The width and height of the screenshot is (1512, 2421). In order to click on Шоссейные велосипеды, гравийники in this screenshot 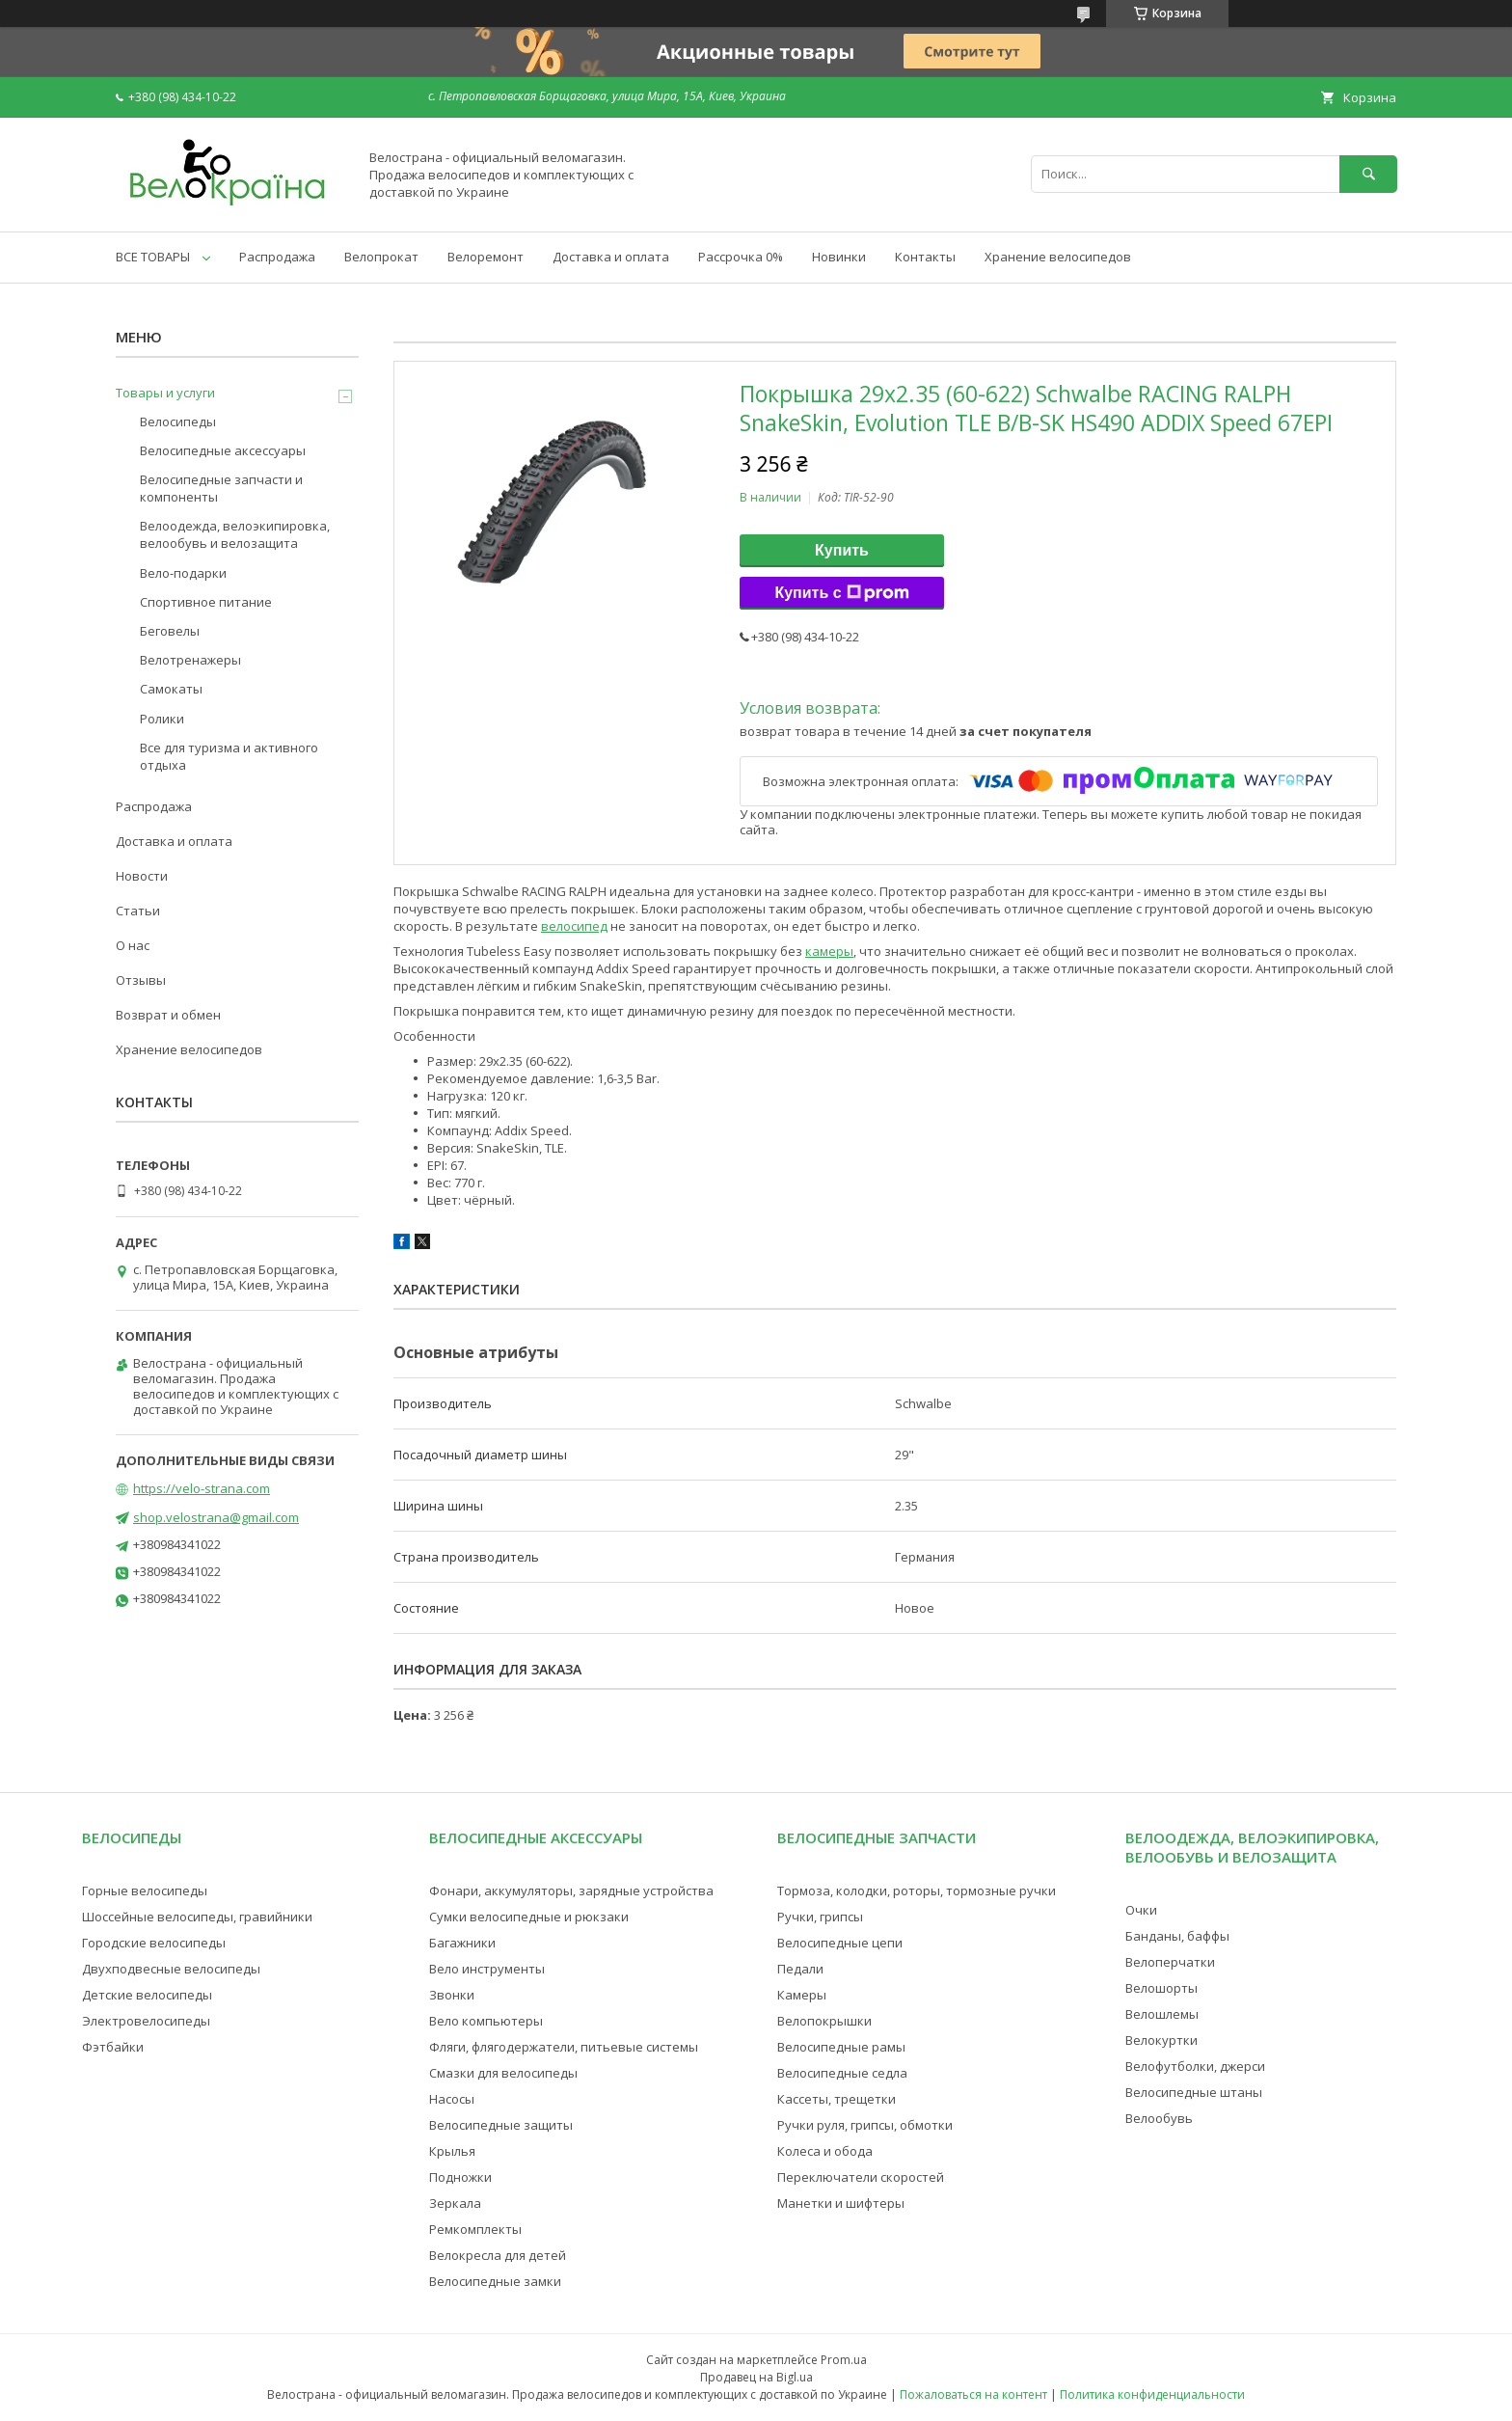, I will do `click(197, 1916)`.